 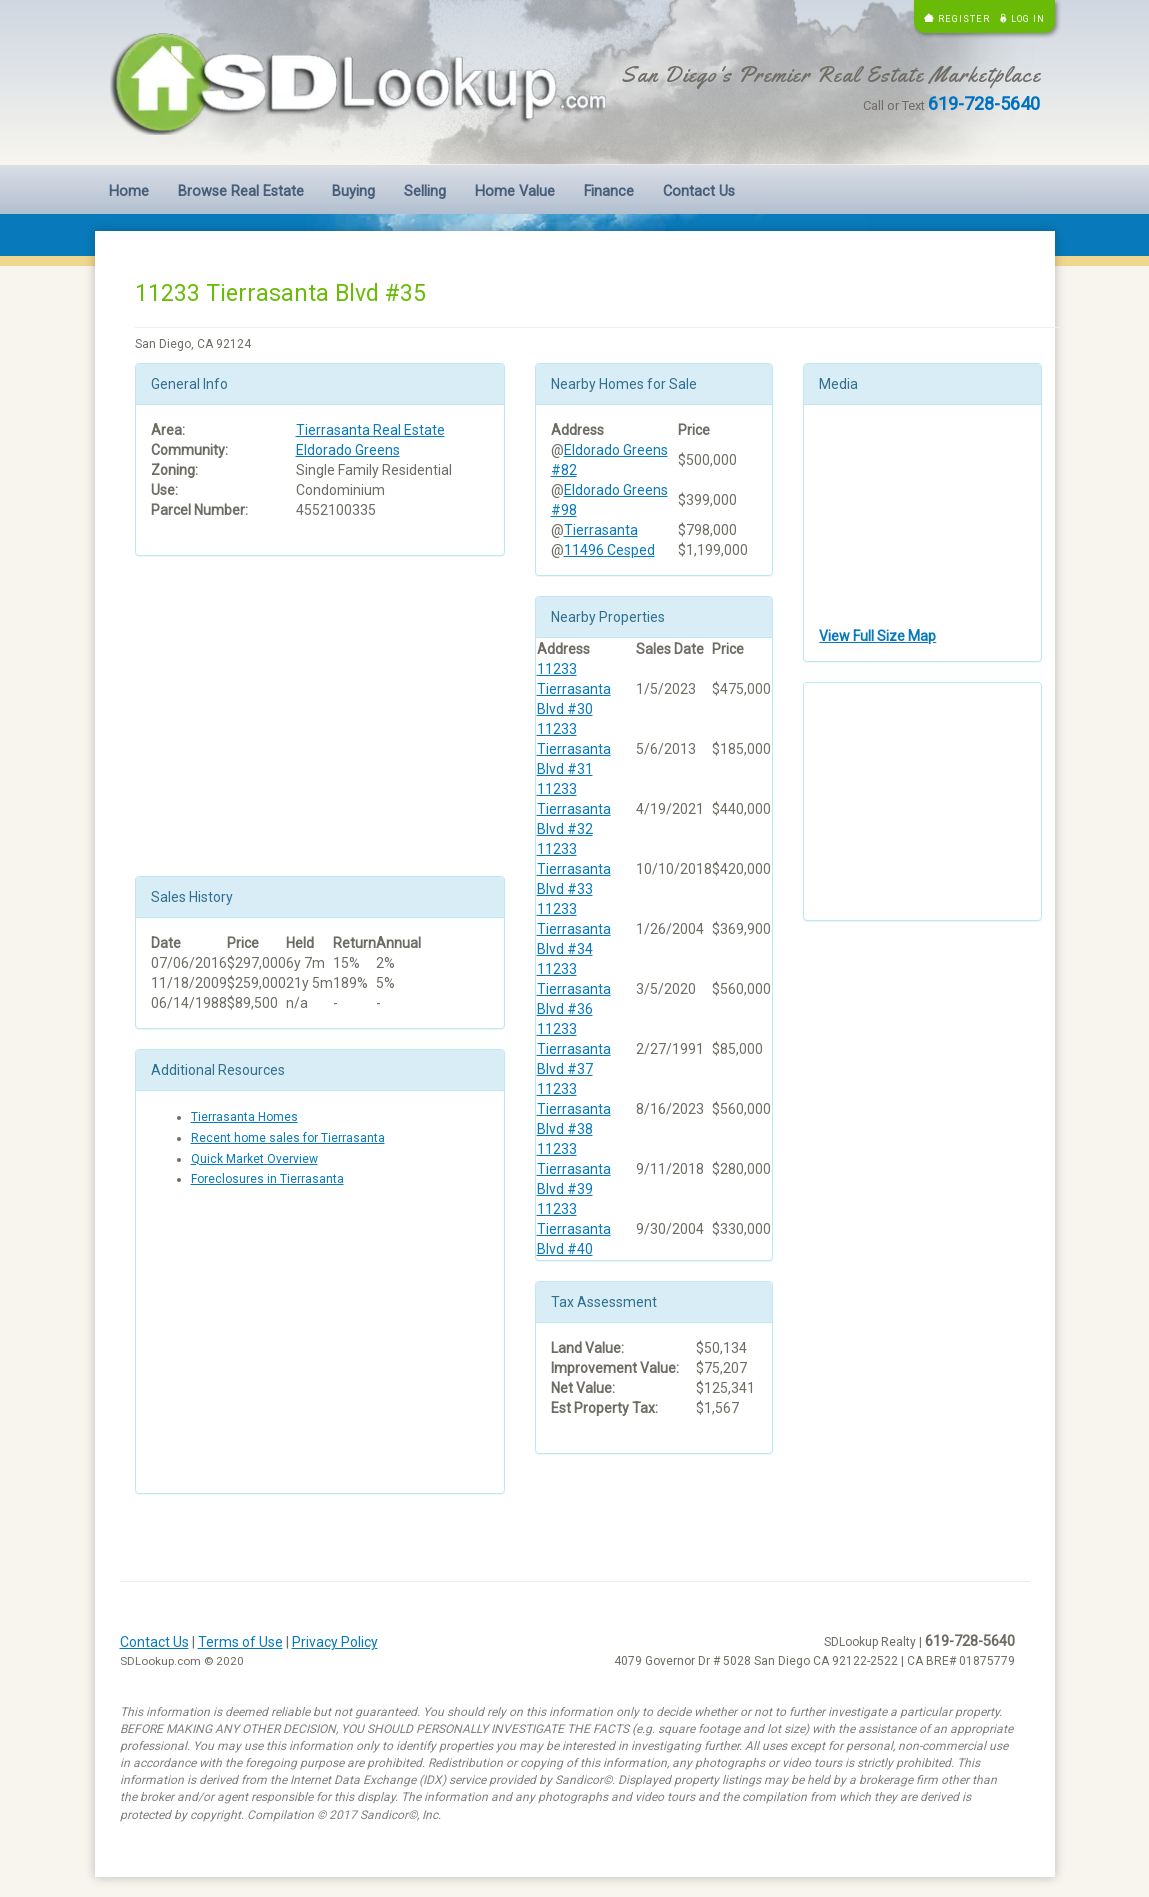 I want to click on Tierrasanta, so click(x=601, y=530).